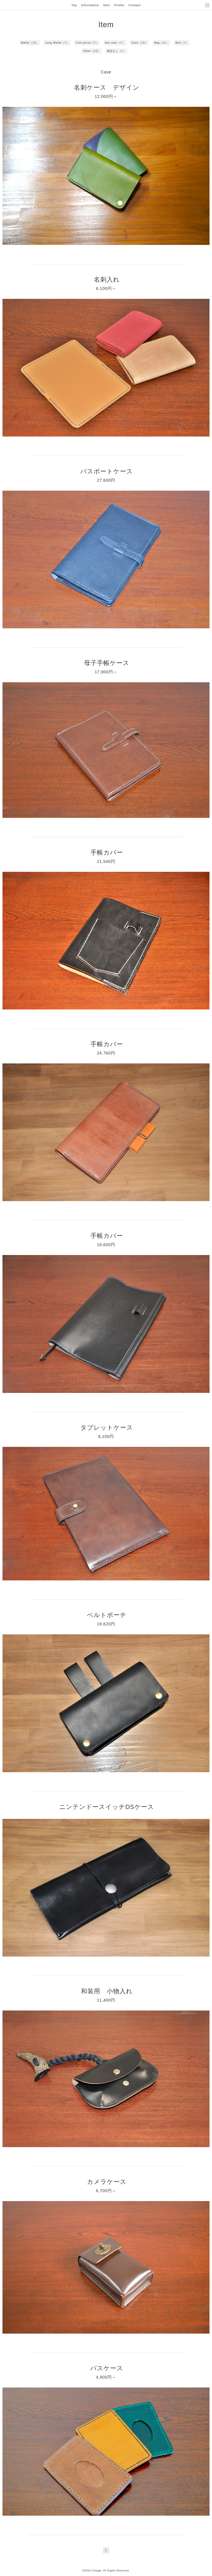 This screenshot has width=212, height=2576. Describe the element at coordinates (106, 1991) in the screenshot. I see `和装用 小物入れ` at that location.